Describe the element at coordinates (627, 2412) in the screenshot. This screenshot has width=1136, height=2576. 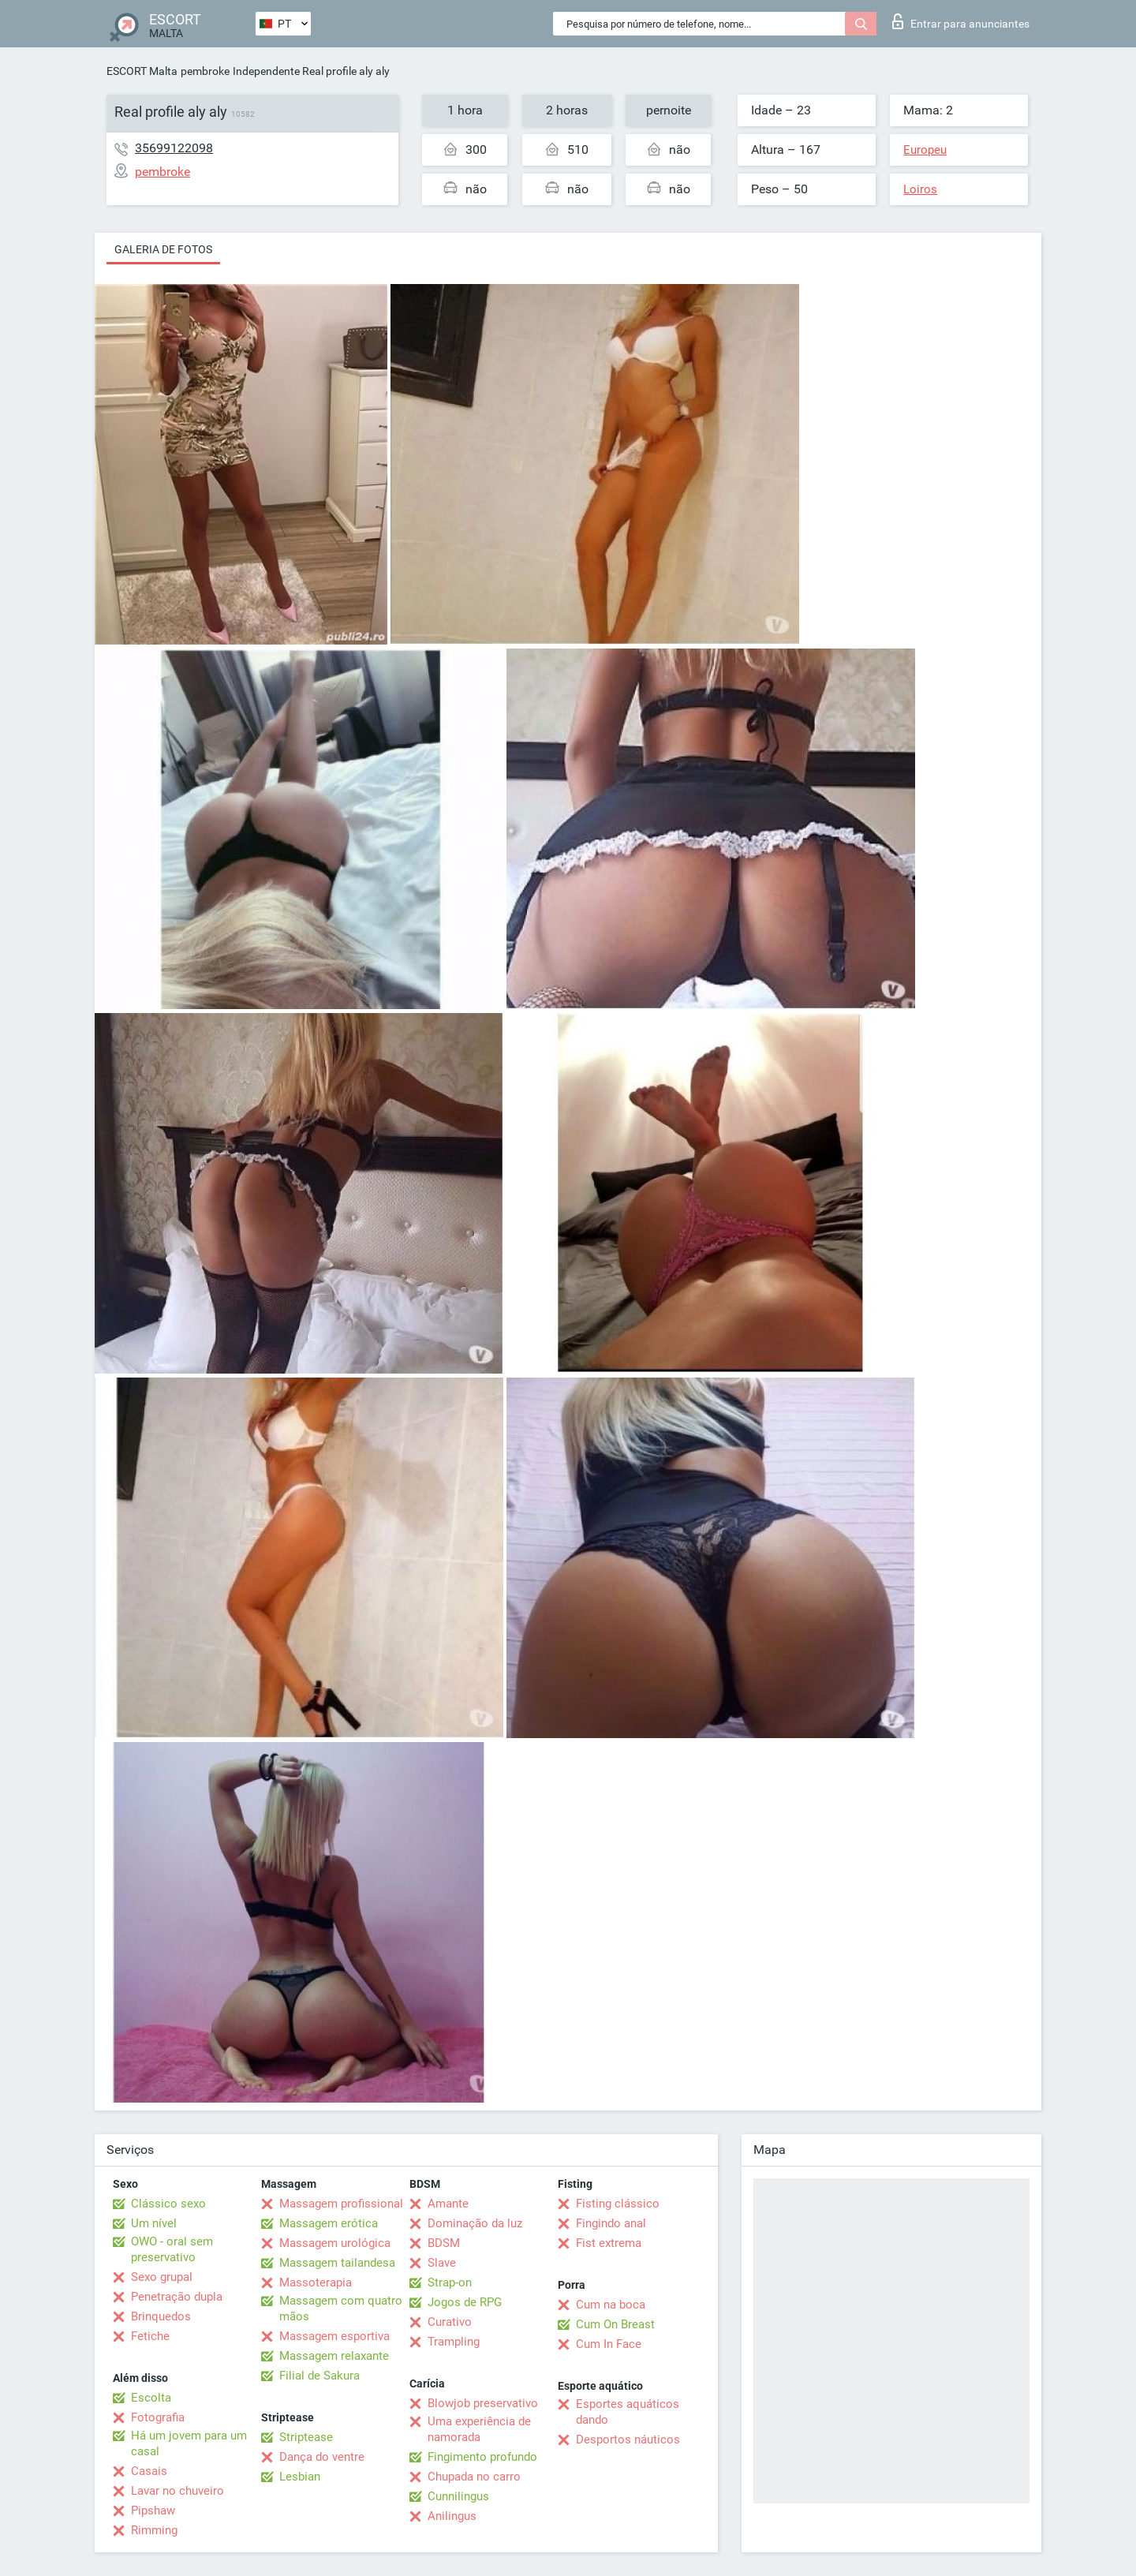
I see `Esportes aquáticos dando` at that location.